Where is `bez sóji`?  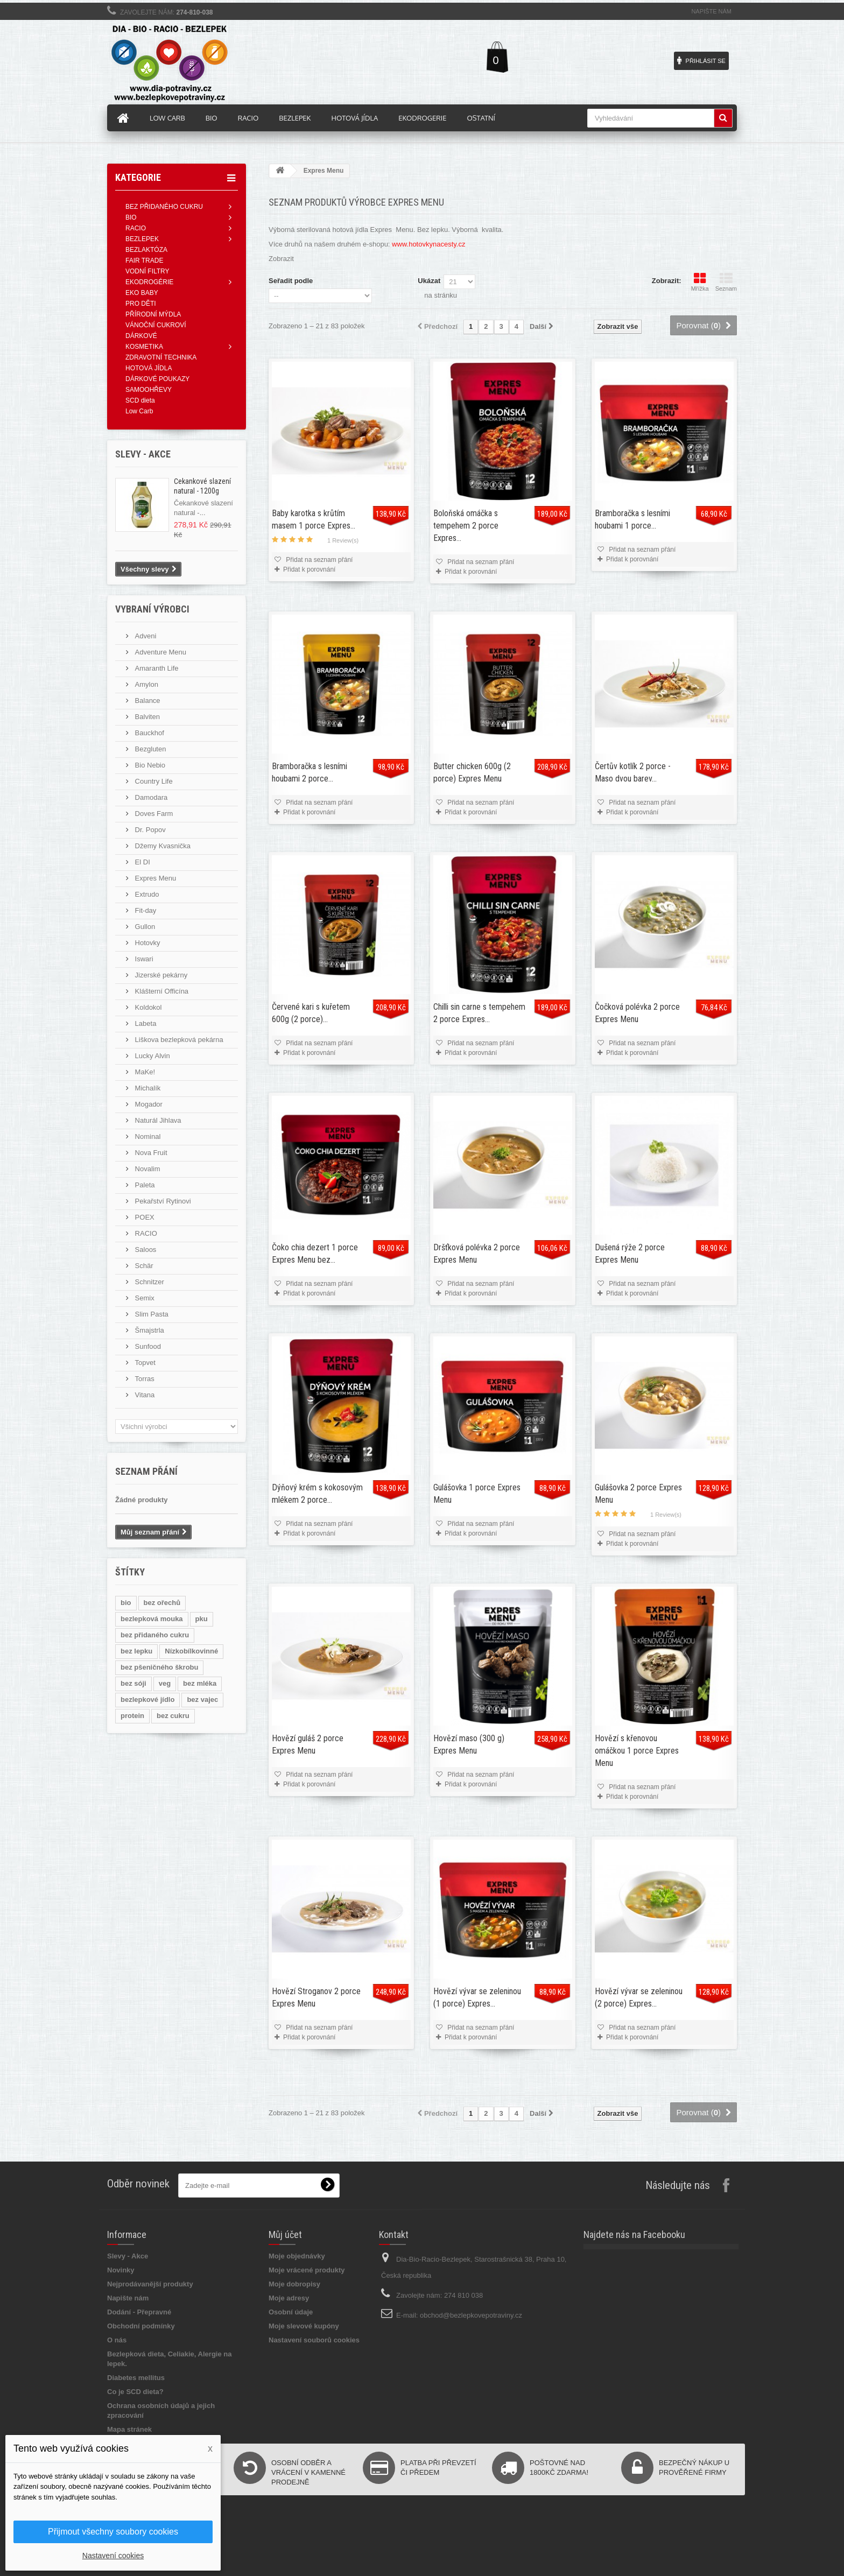 bez sóji is located at coordinates (133, 1683).